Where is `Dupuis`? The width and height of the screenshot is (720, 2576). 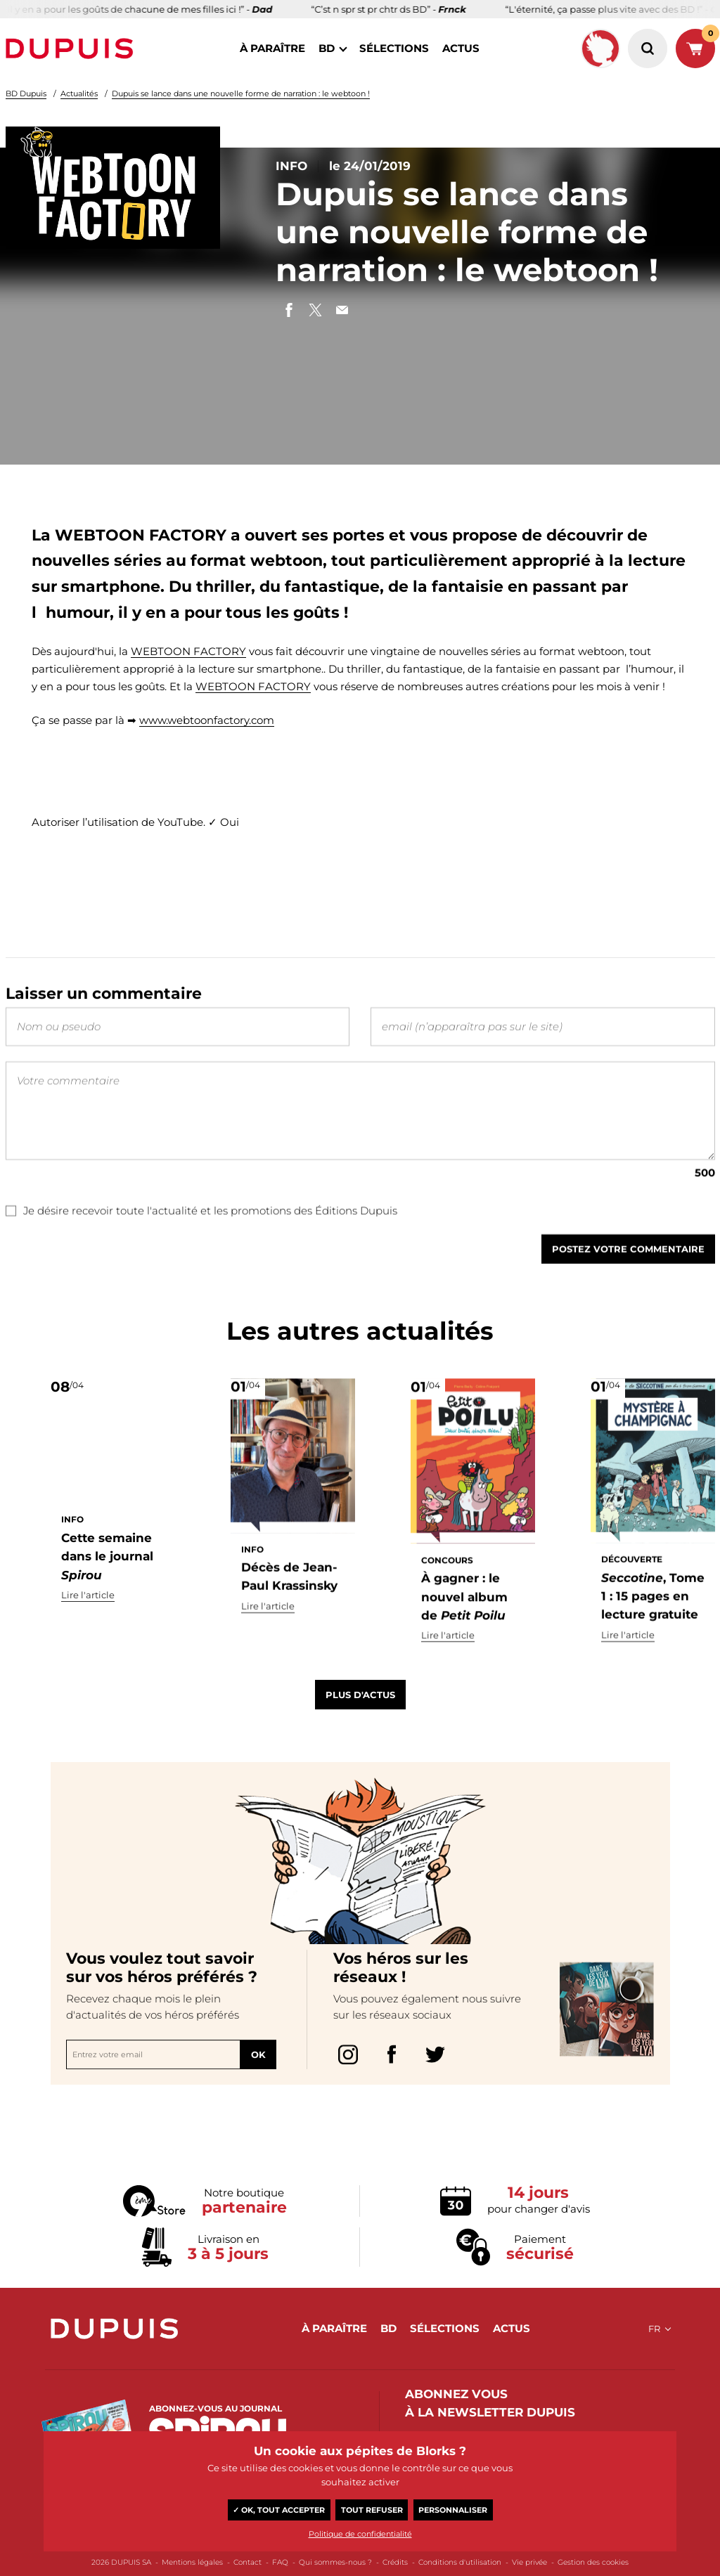
Dupuis is located at coordinates (72, 48).